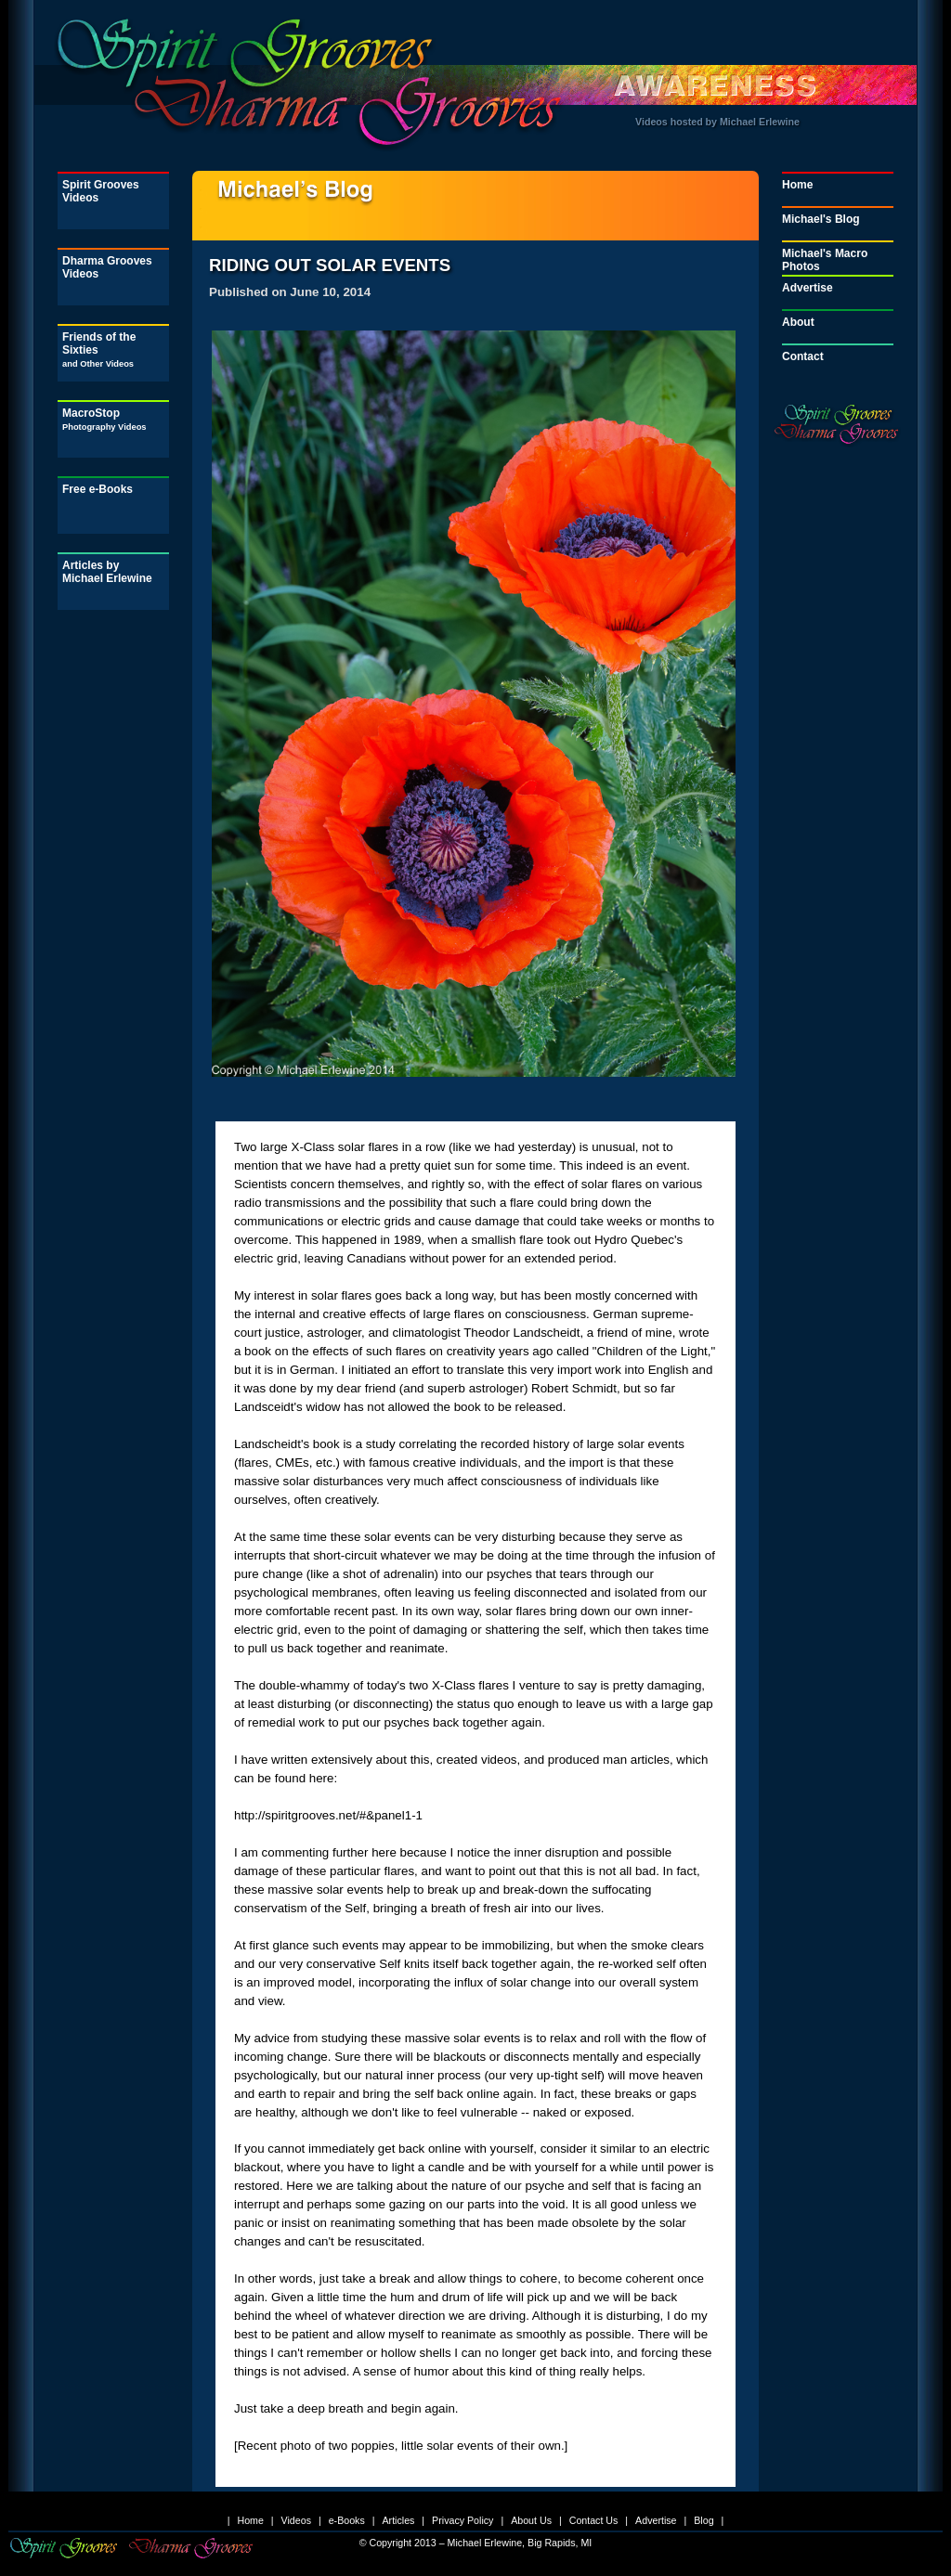 This screenshot has width=951, height=2576. I want to click on Contact, so click(803, 356).